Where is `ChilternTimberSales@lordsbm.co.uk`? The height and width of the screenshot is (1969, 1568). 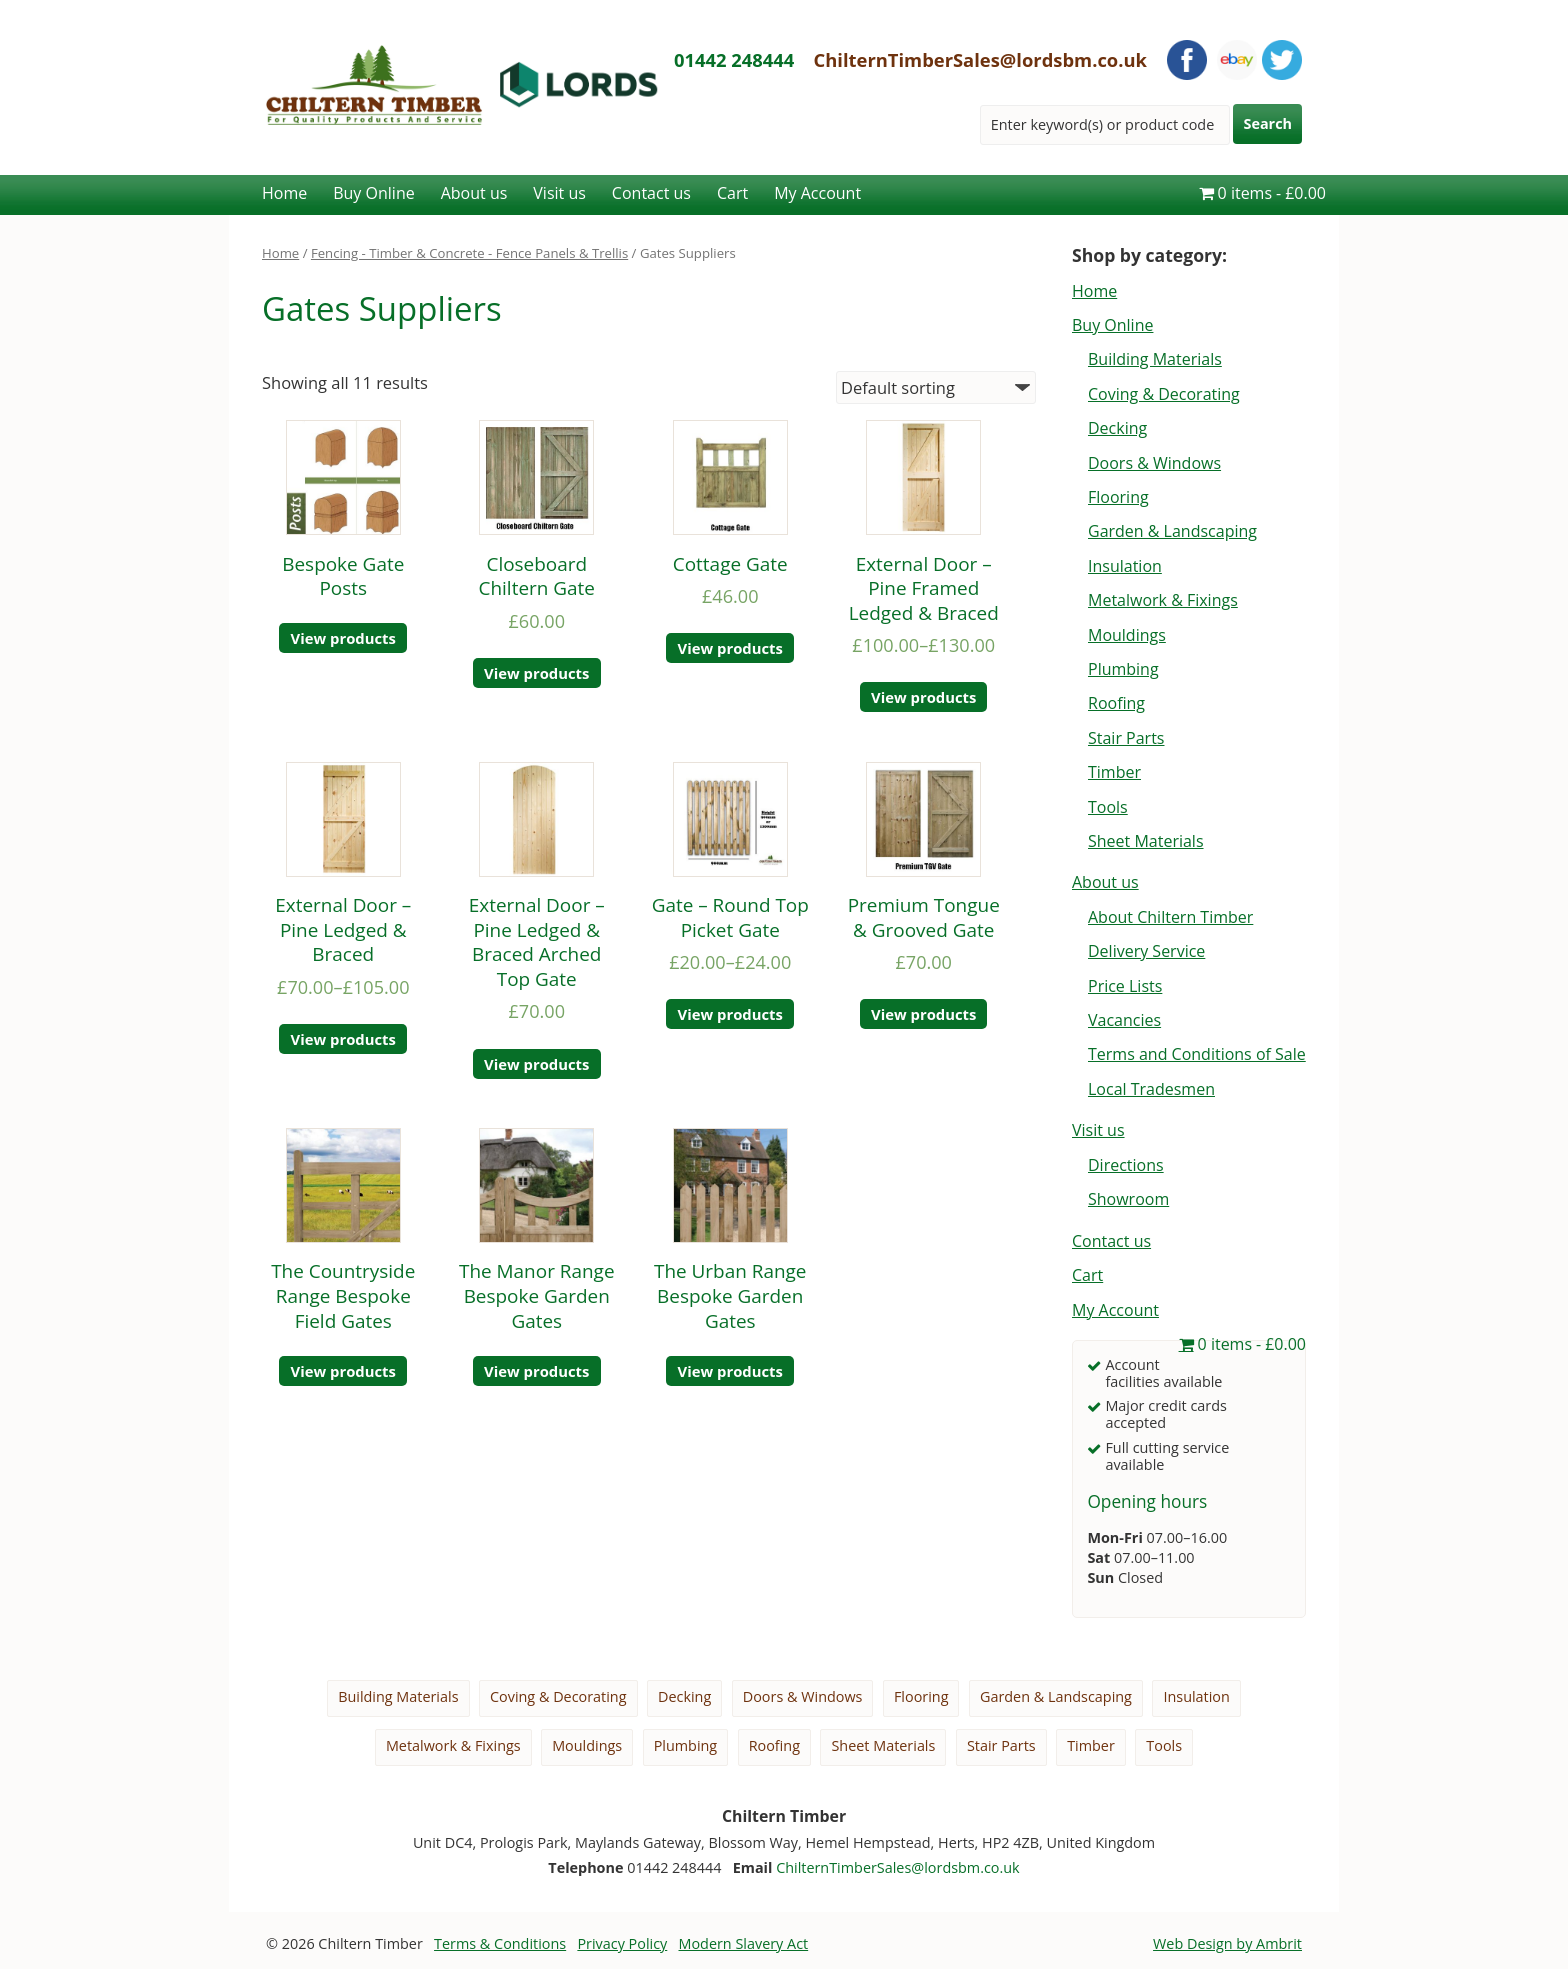
ChilternTimberSales@lordsbm.co.uk is located at coordinates (981, 59).